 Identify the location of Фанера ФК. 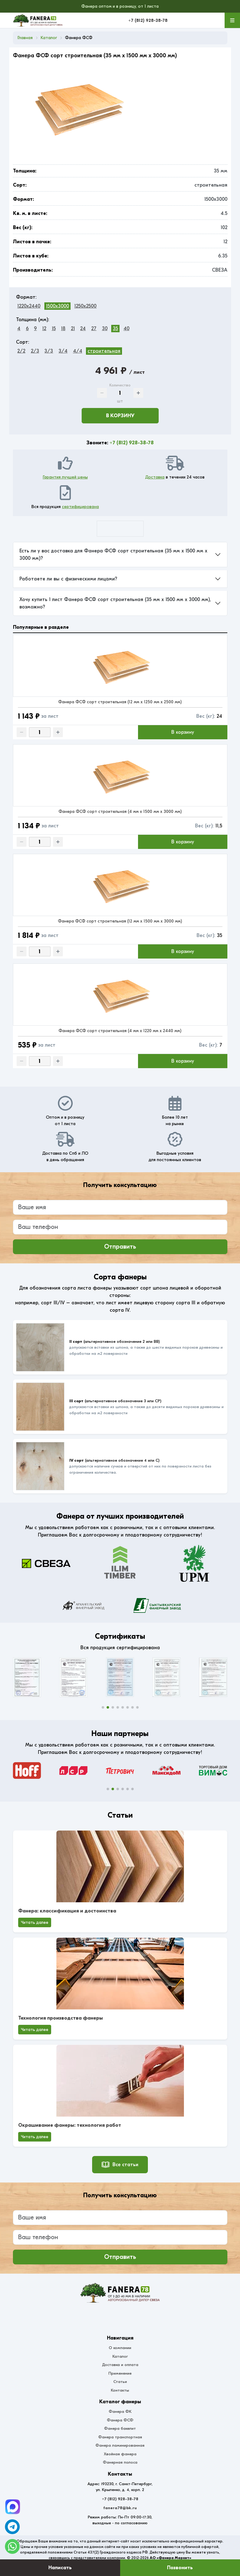
(120, 2411).